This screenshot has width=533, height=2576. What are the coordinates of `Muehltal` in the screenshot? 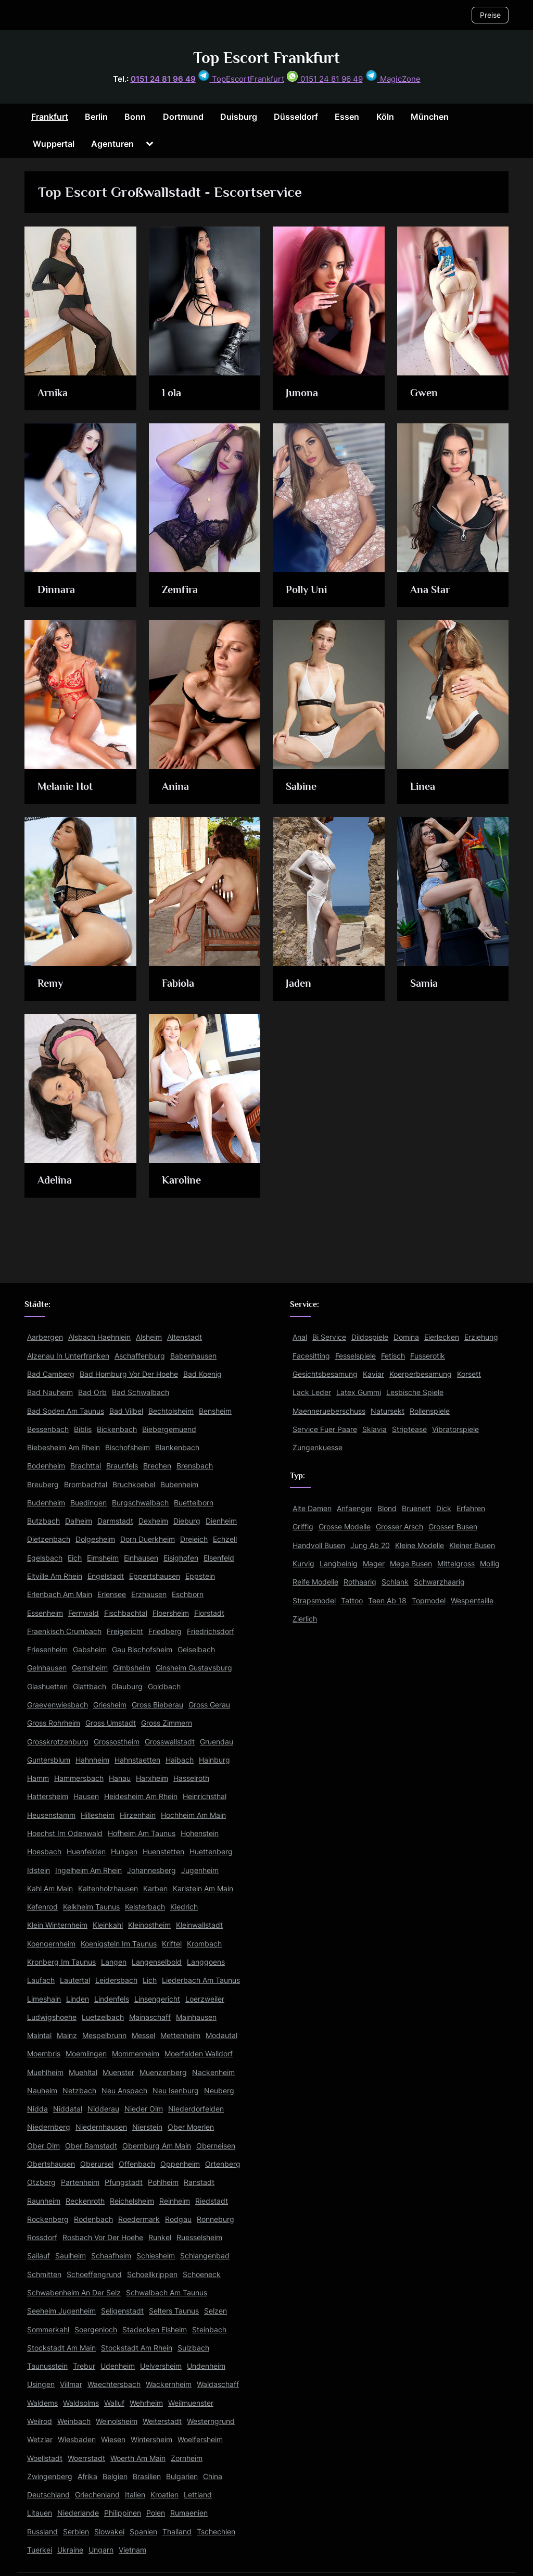 It's located at (83, 2072).